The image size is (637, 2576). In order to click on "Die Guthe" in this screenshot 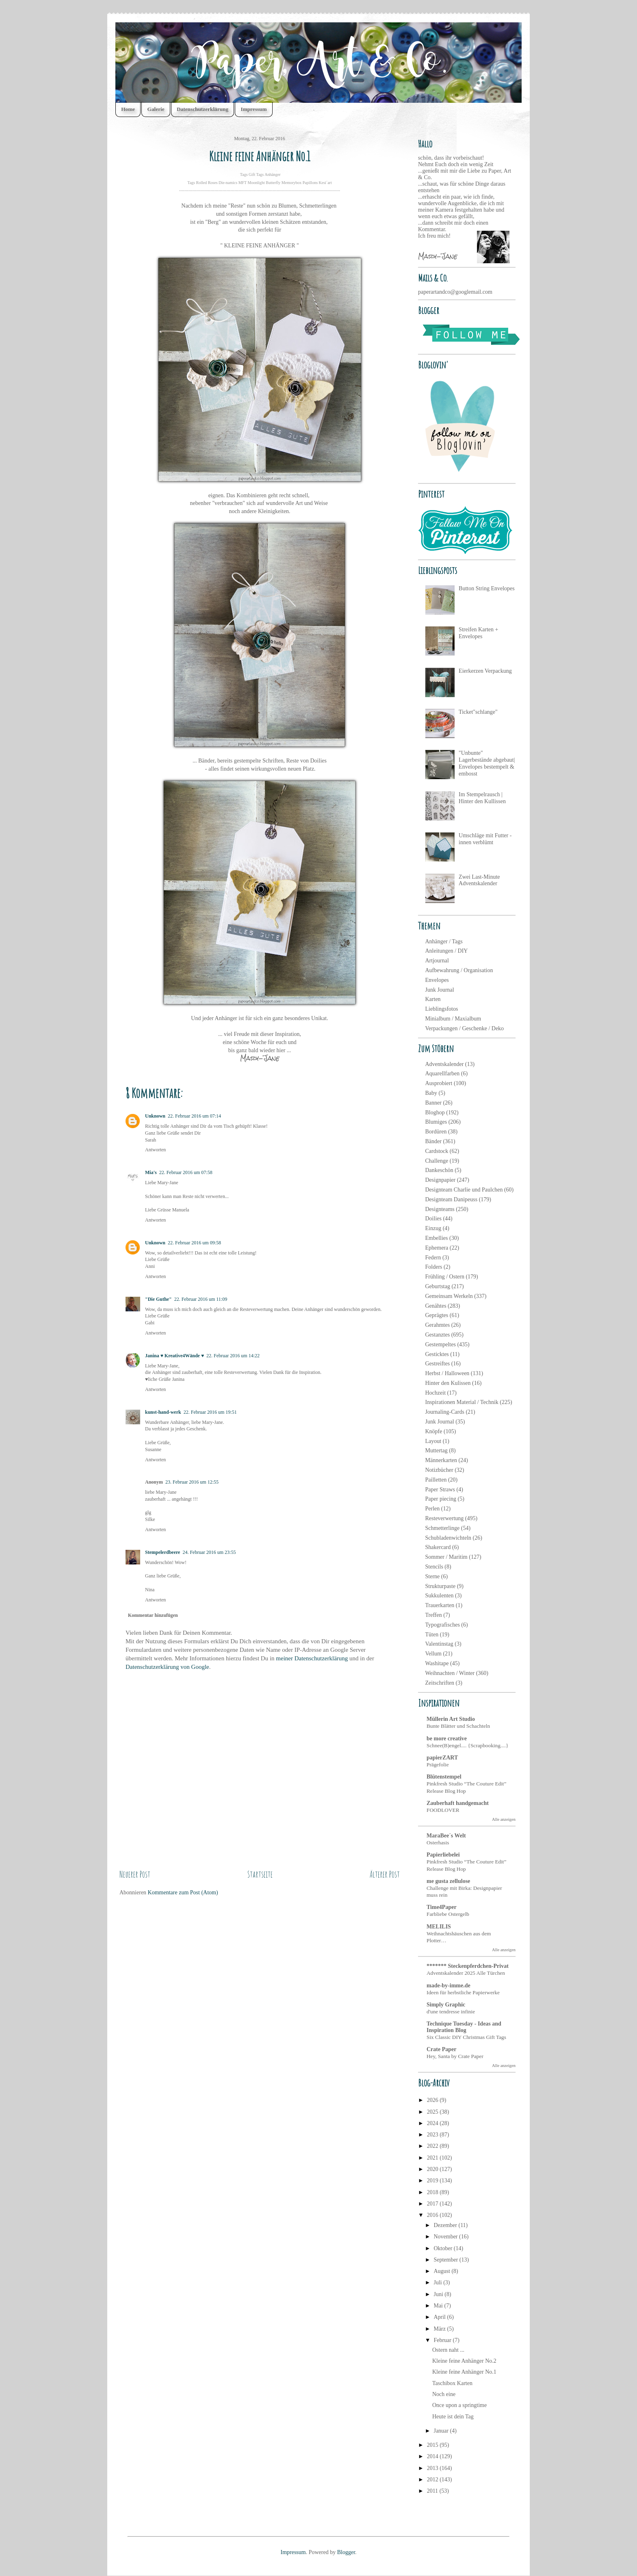, I will do `click(158, 1299)`.